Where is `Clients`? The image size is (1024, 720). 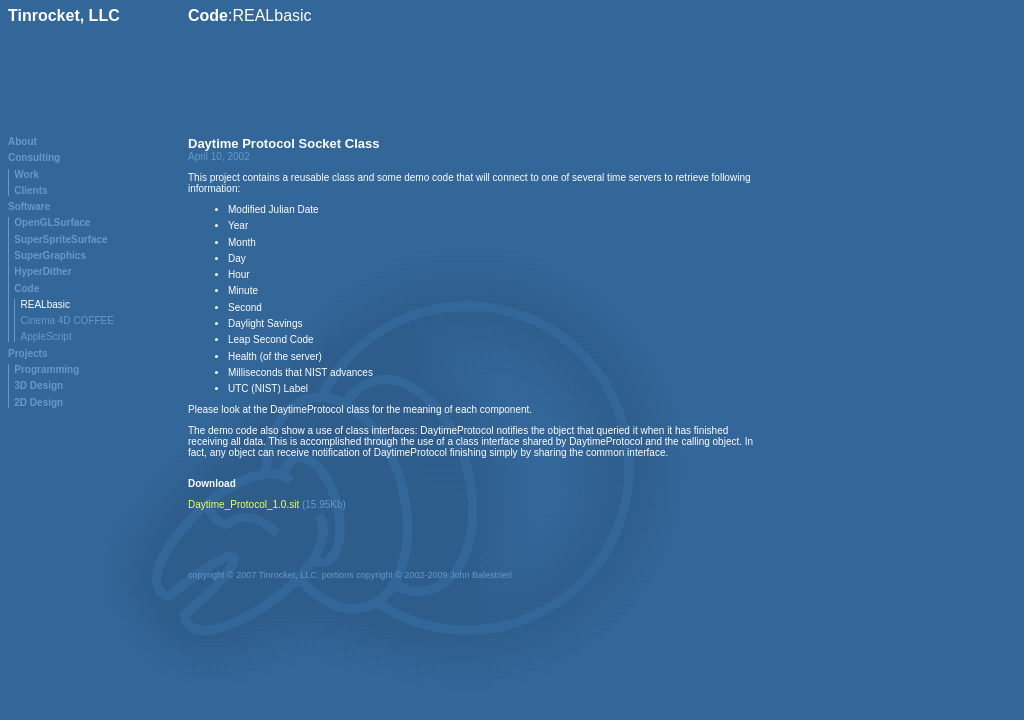
Clients is located at coordinates (30, 190).